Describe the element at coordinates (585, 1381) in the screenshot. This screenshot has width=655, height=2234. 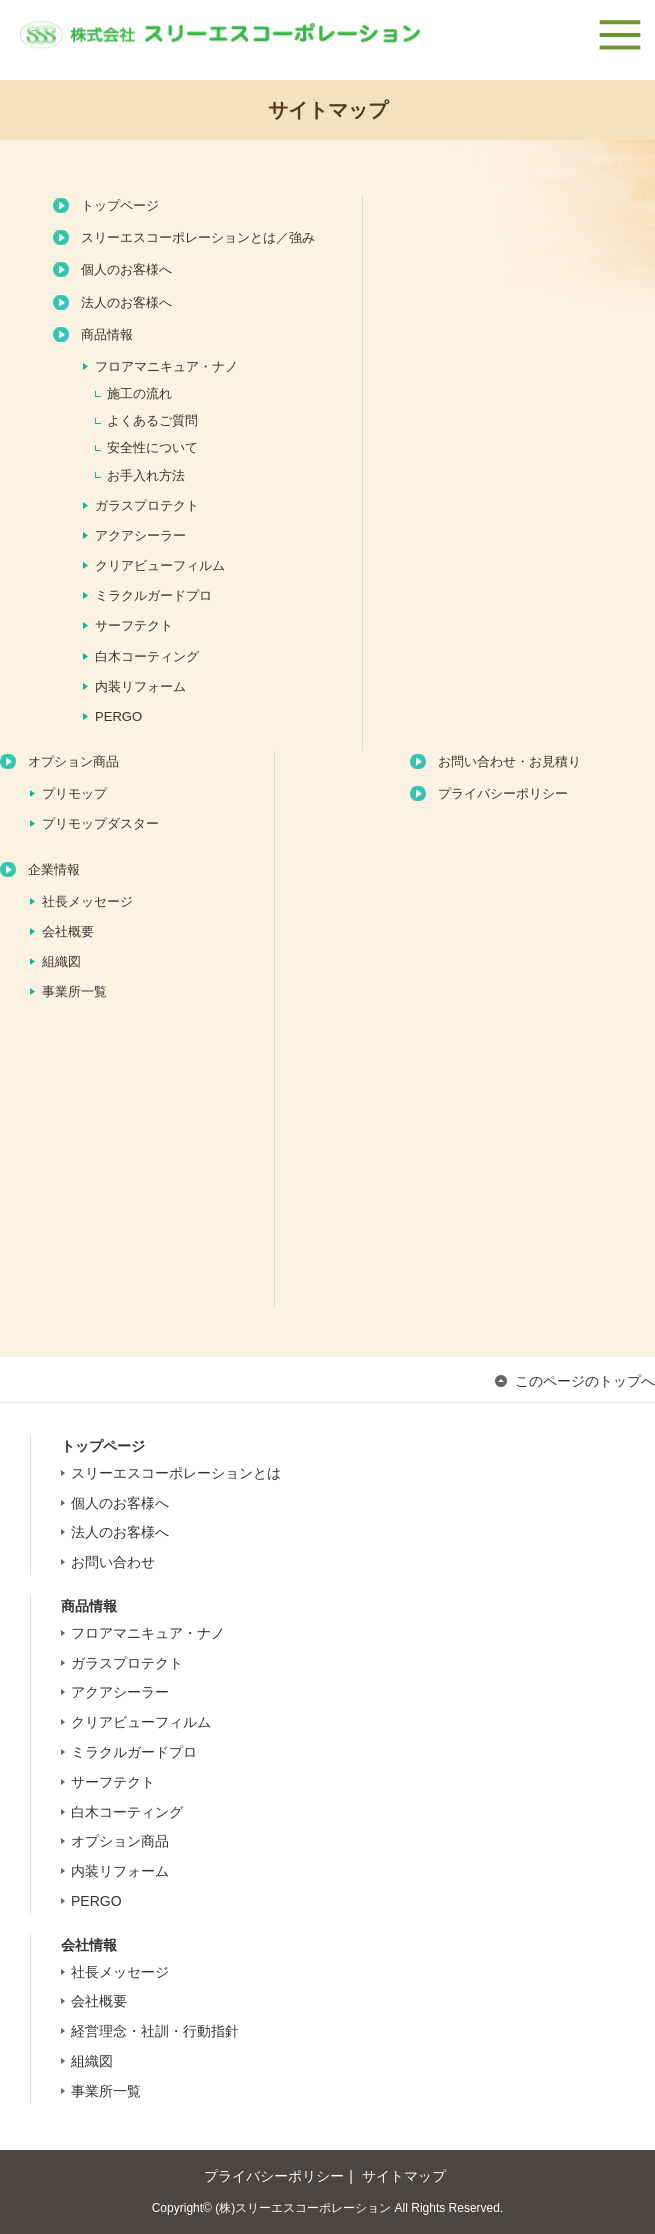
I see `このページのトップへ` at that location.